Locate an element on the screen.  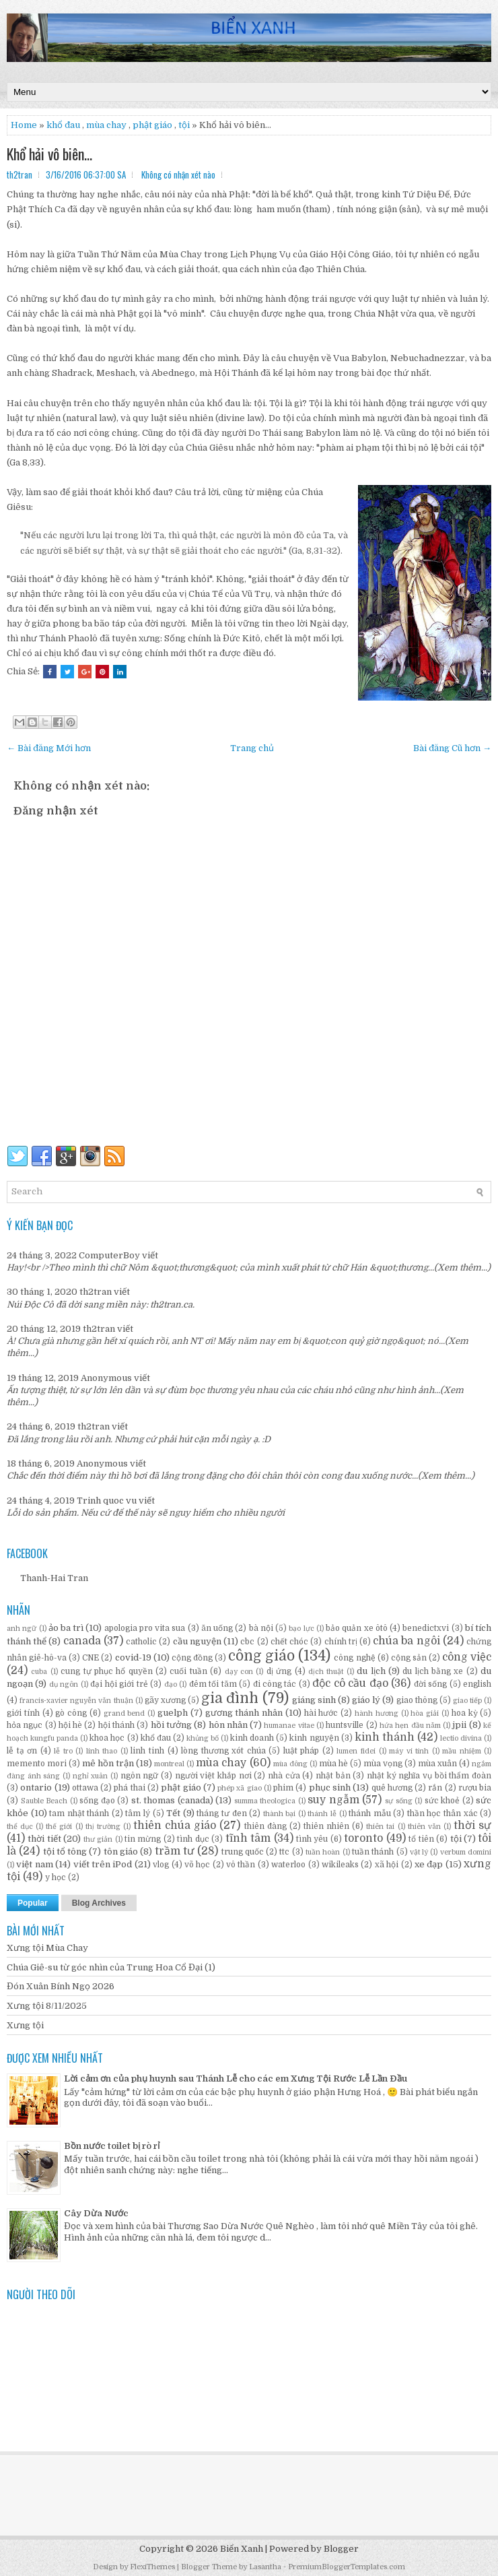
phép xã giao is located at coordinates (239, 1788).